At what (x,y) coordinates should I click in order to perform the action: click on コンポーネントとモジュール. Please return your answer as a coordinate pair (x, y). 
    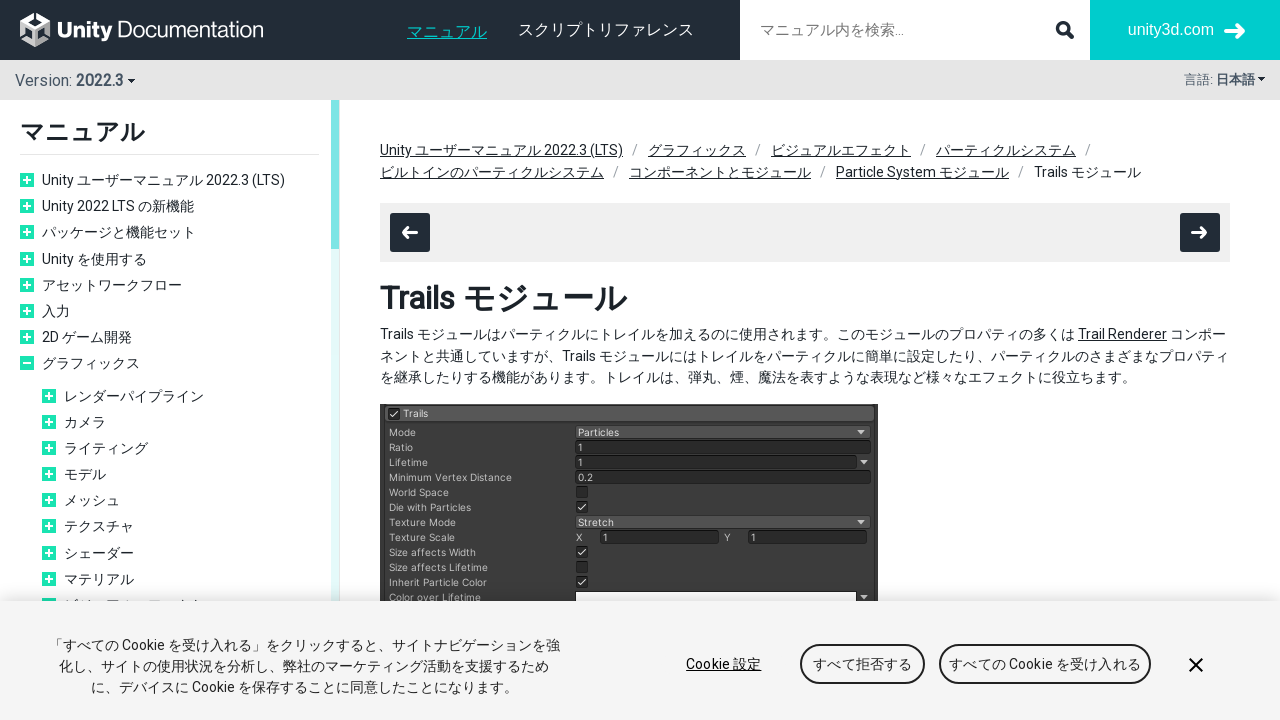
    Looking at the image, I should click on (720, 172).